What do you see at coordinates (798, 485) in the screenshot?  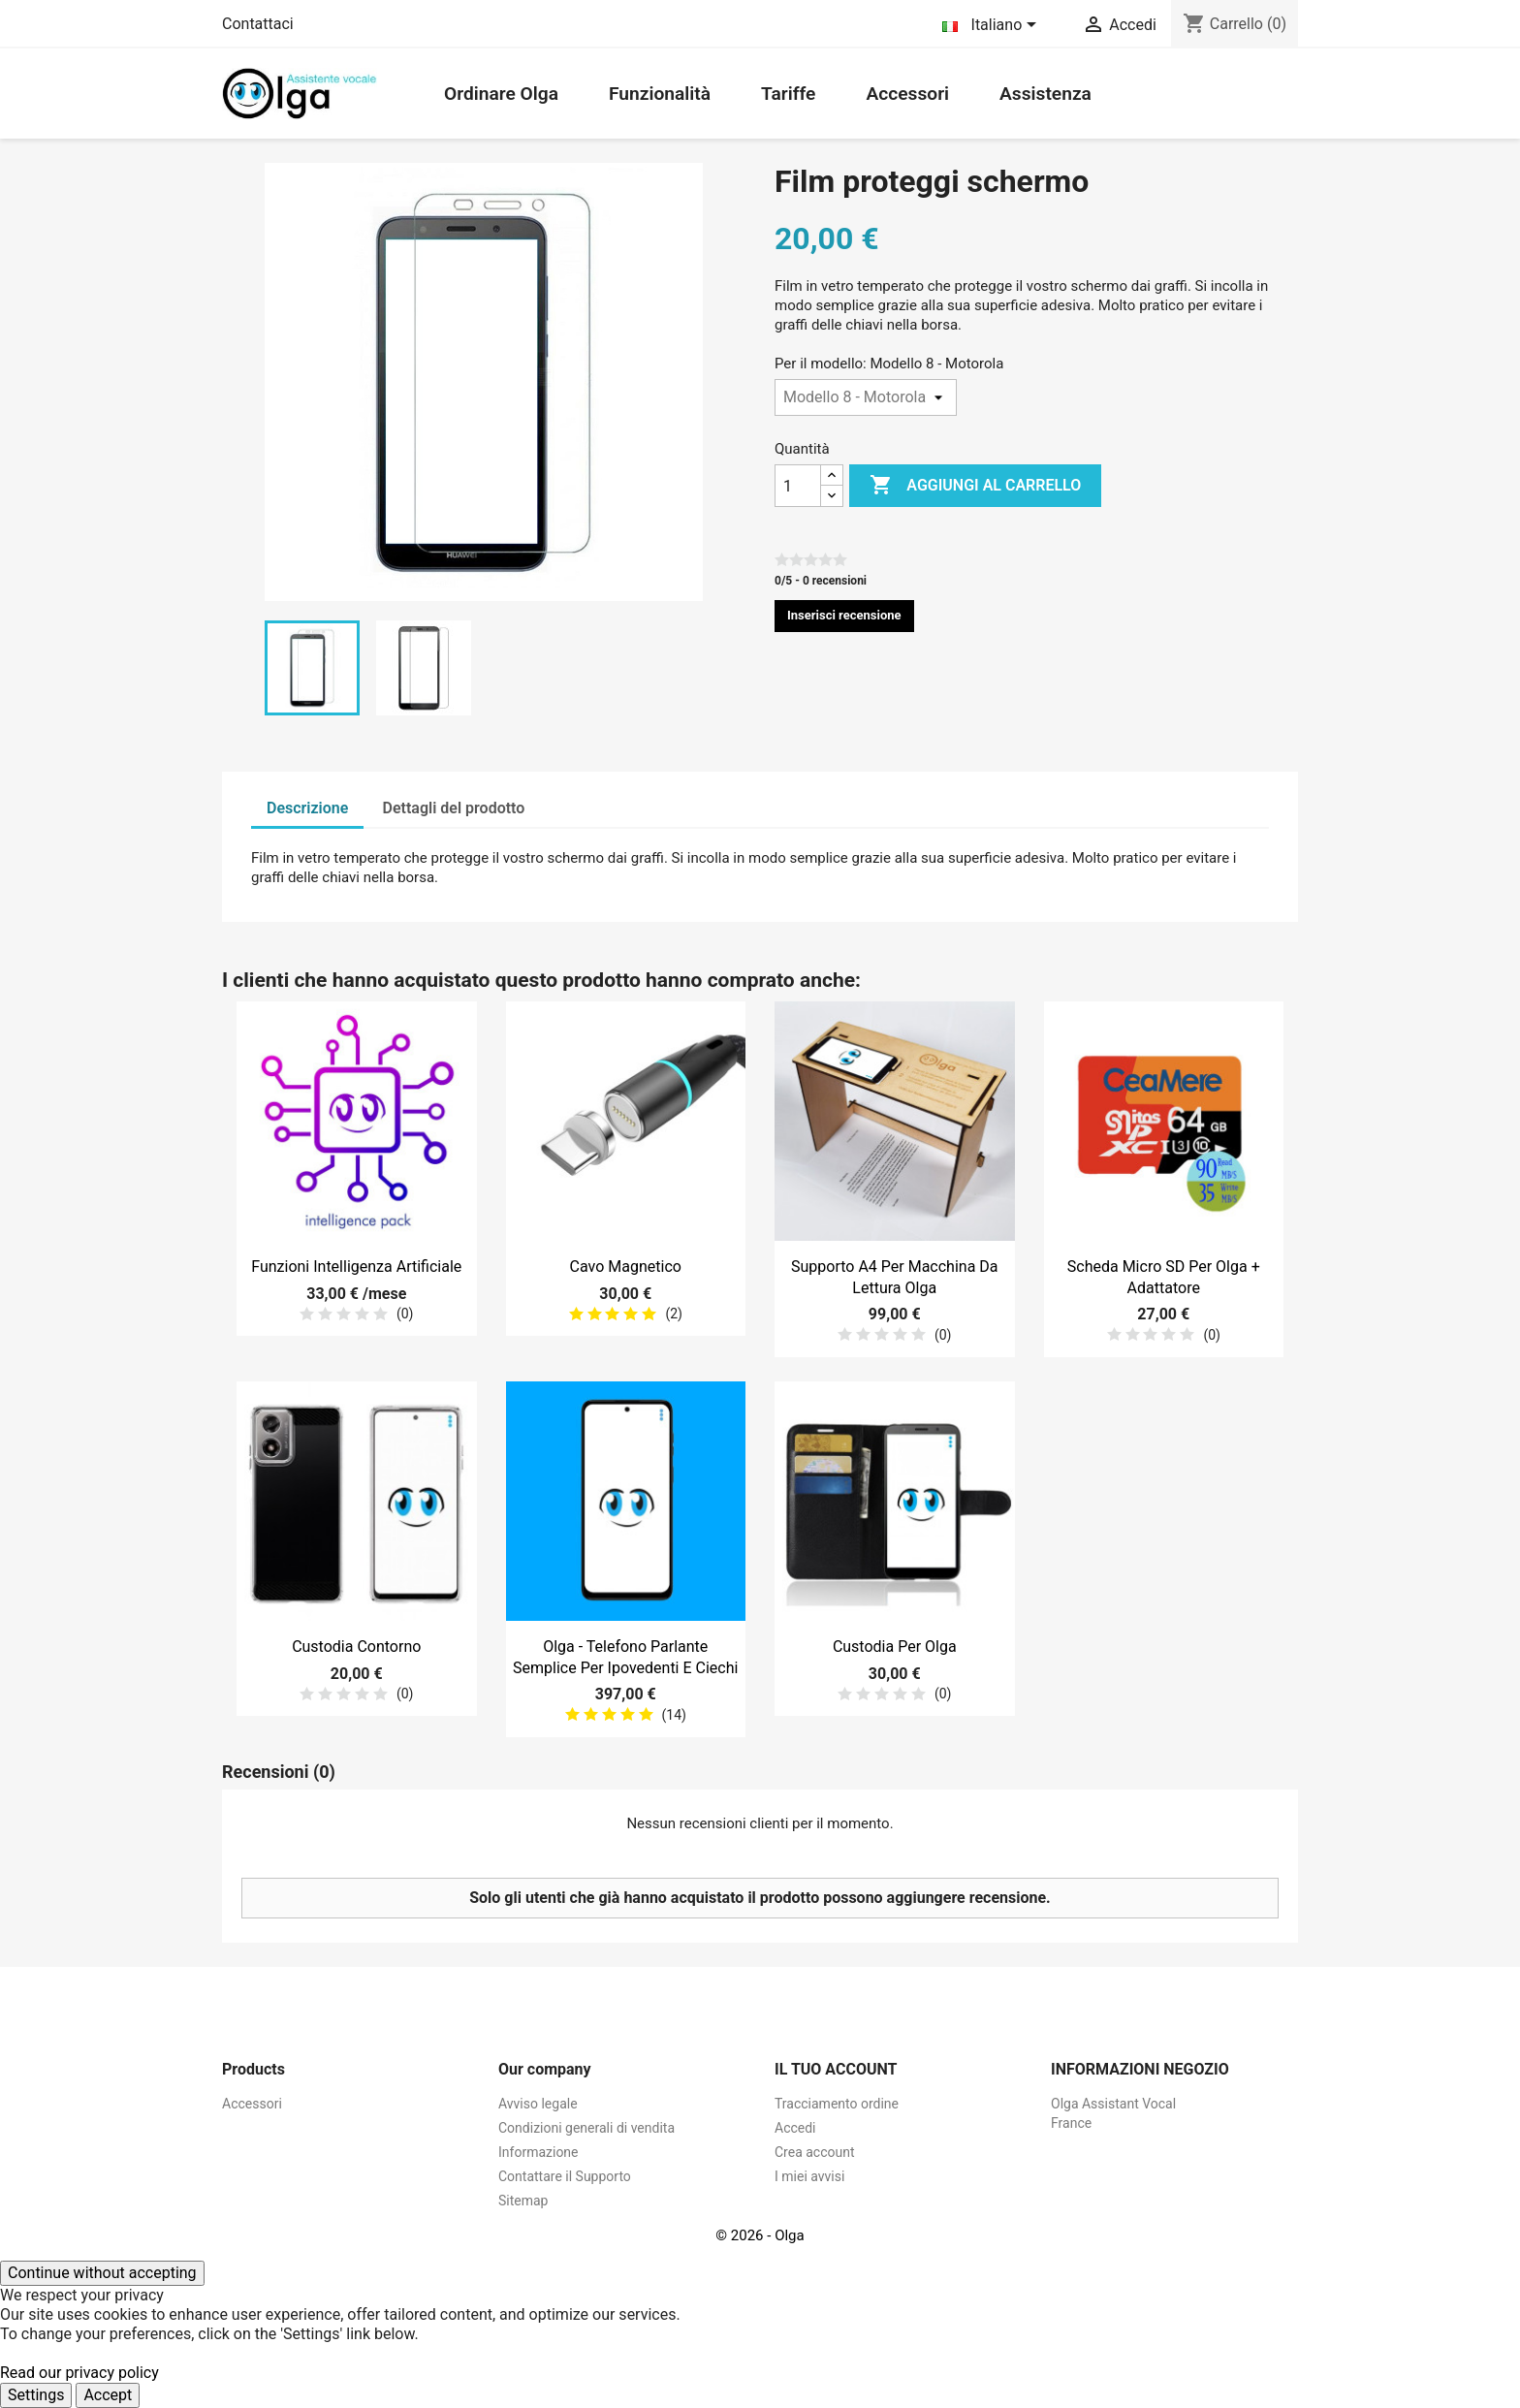 I see `[Quantità]` at bounding box center [798, 485].